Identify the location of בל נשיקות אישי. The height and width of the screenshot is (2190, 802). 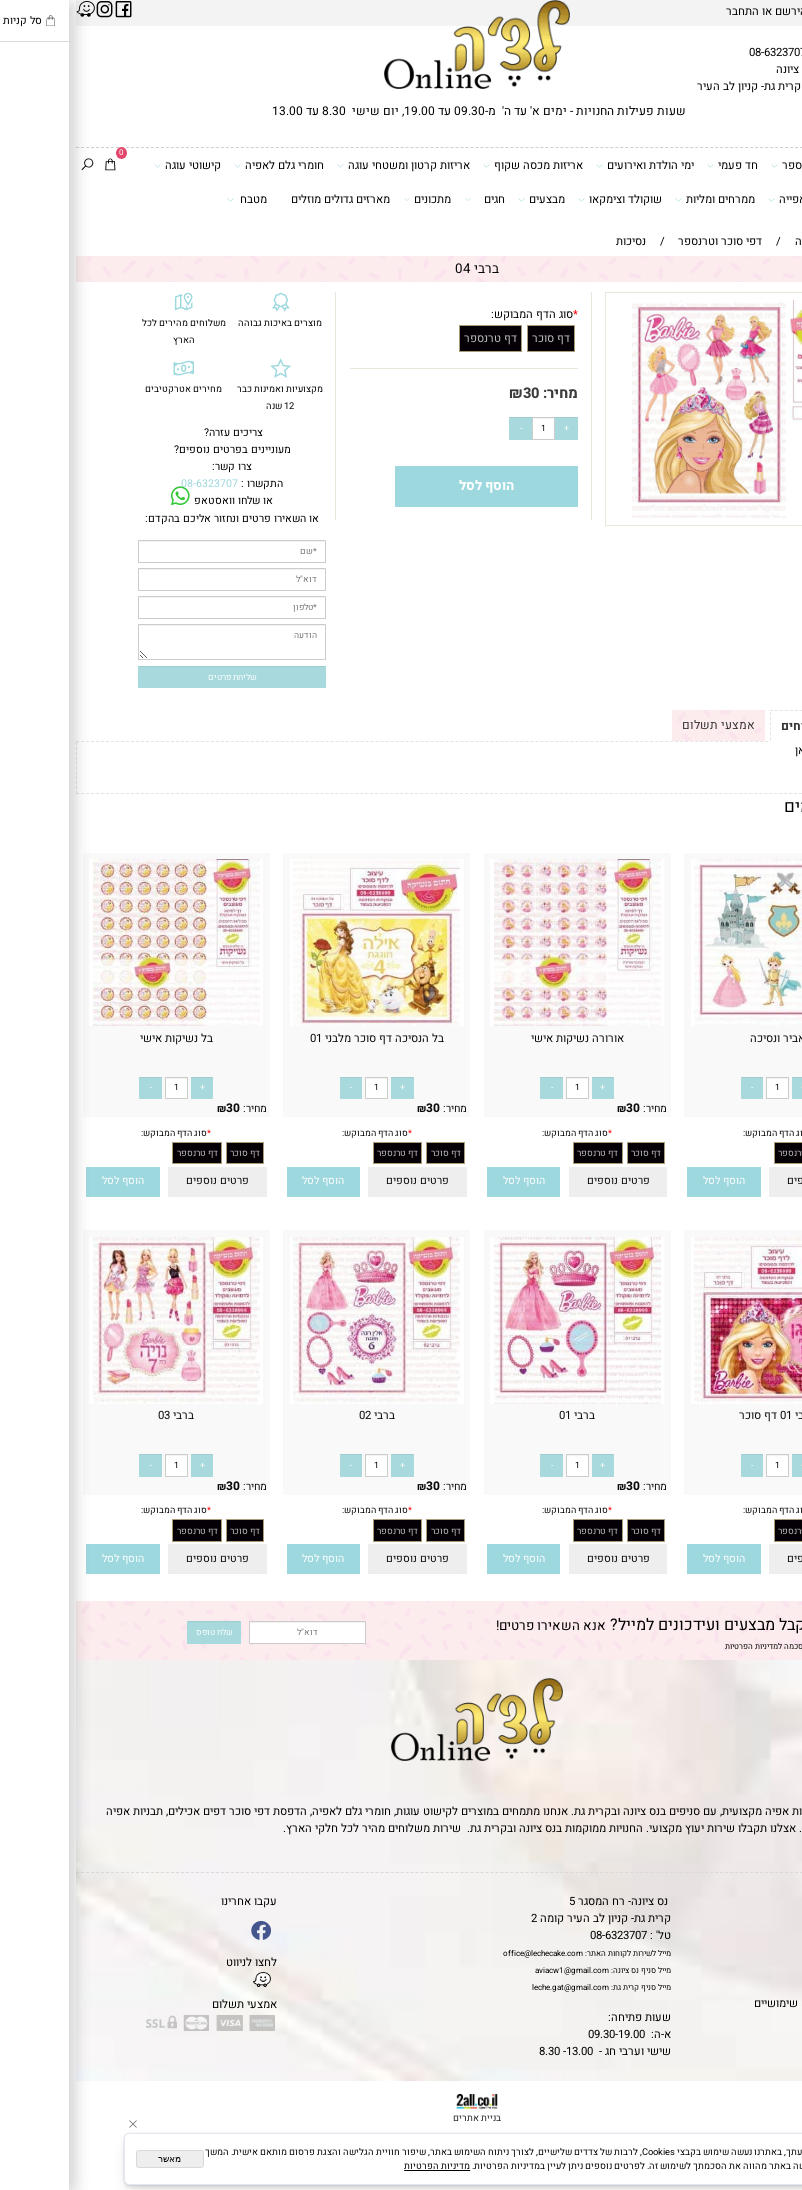
(100, 1038).